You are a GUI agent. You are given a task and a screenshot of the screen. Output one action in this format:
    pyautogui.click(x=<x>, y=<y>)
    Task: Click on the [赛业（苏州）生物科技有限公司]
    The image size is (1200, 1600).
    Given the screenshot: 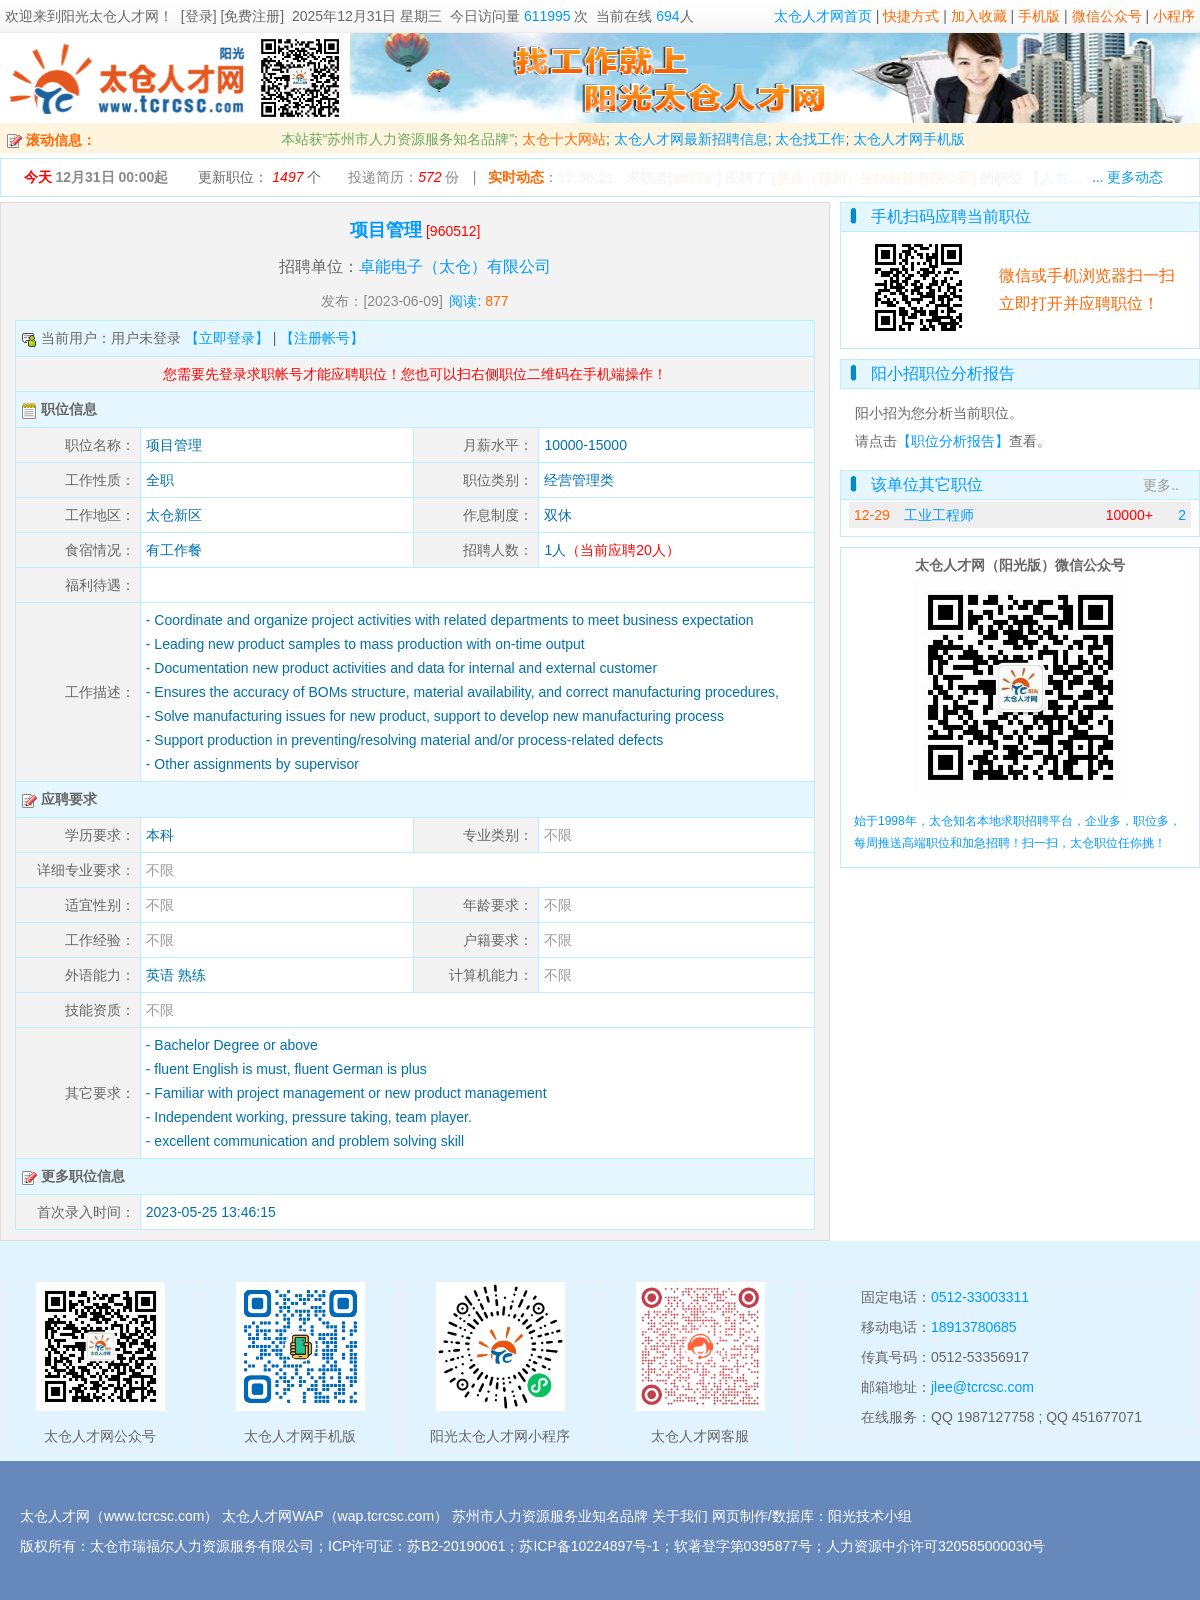 What is the action you would take?
    pyautogui.click(x=873, y=178)
    